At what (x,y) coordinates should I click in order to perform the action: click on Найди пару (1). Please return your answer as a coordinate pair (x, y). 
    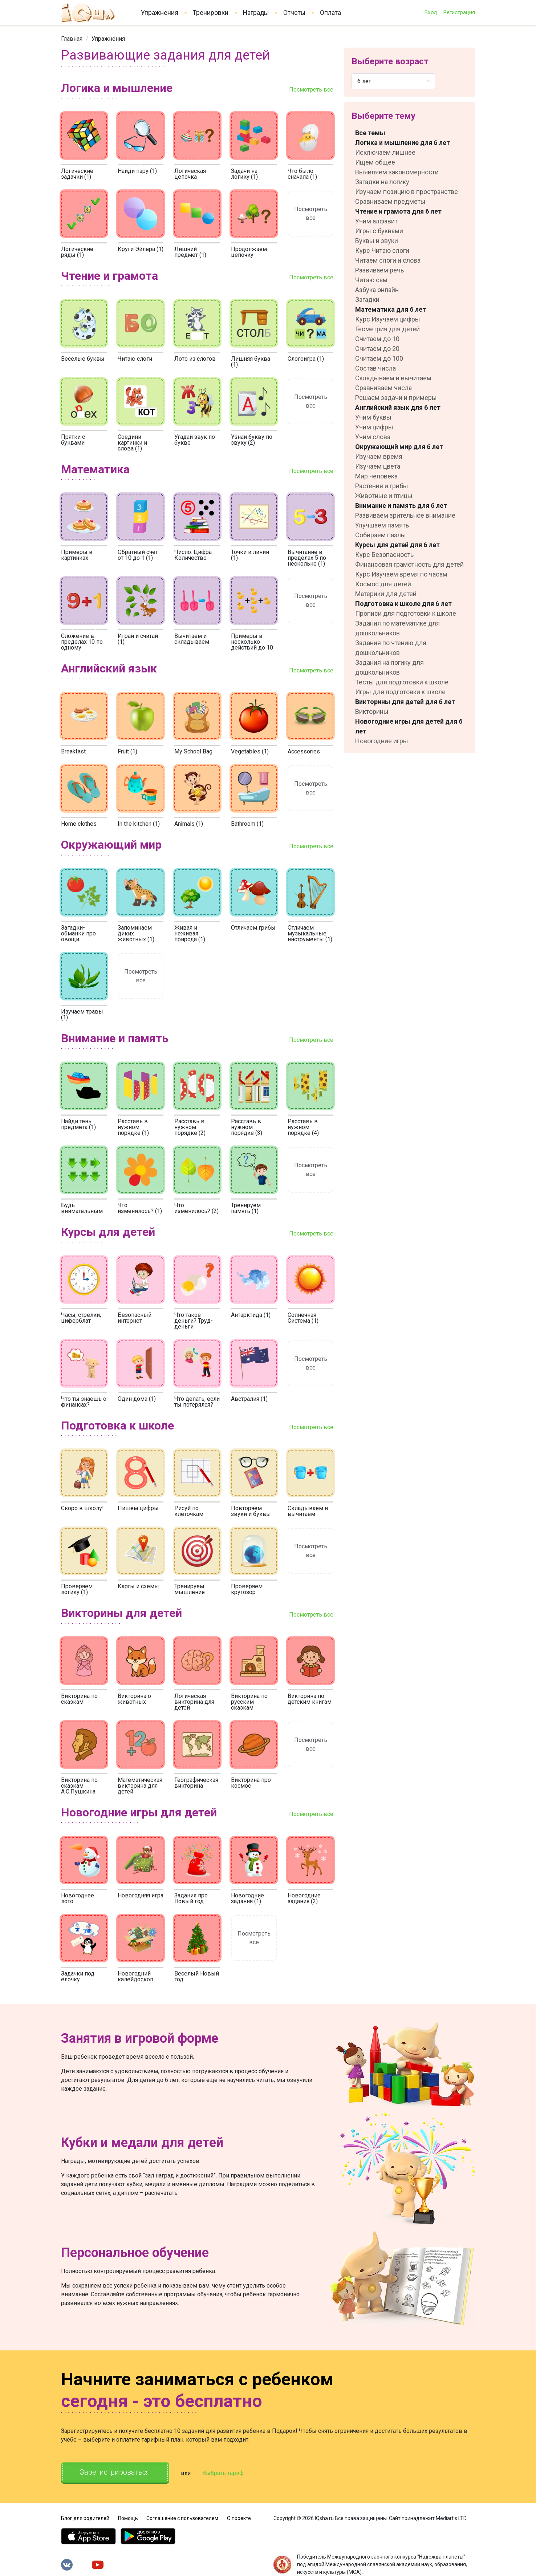
    Looking at the image, I should click on (137, 170).